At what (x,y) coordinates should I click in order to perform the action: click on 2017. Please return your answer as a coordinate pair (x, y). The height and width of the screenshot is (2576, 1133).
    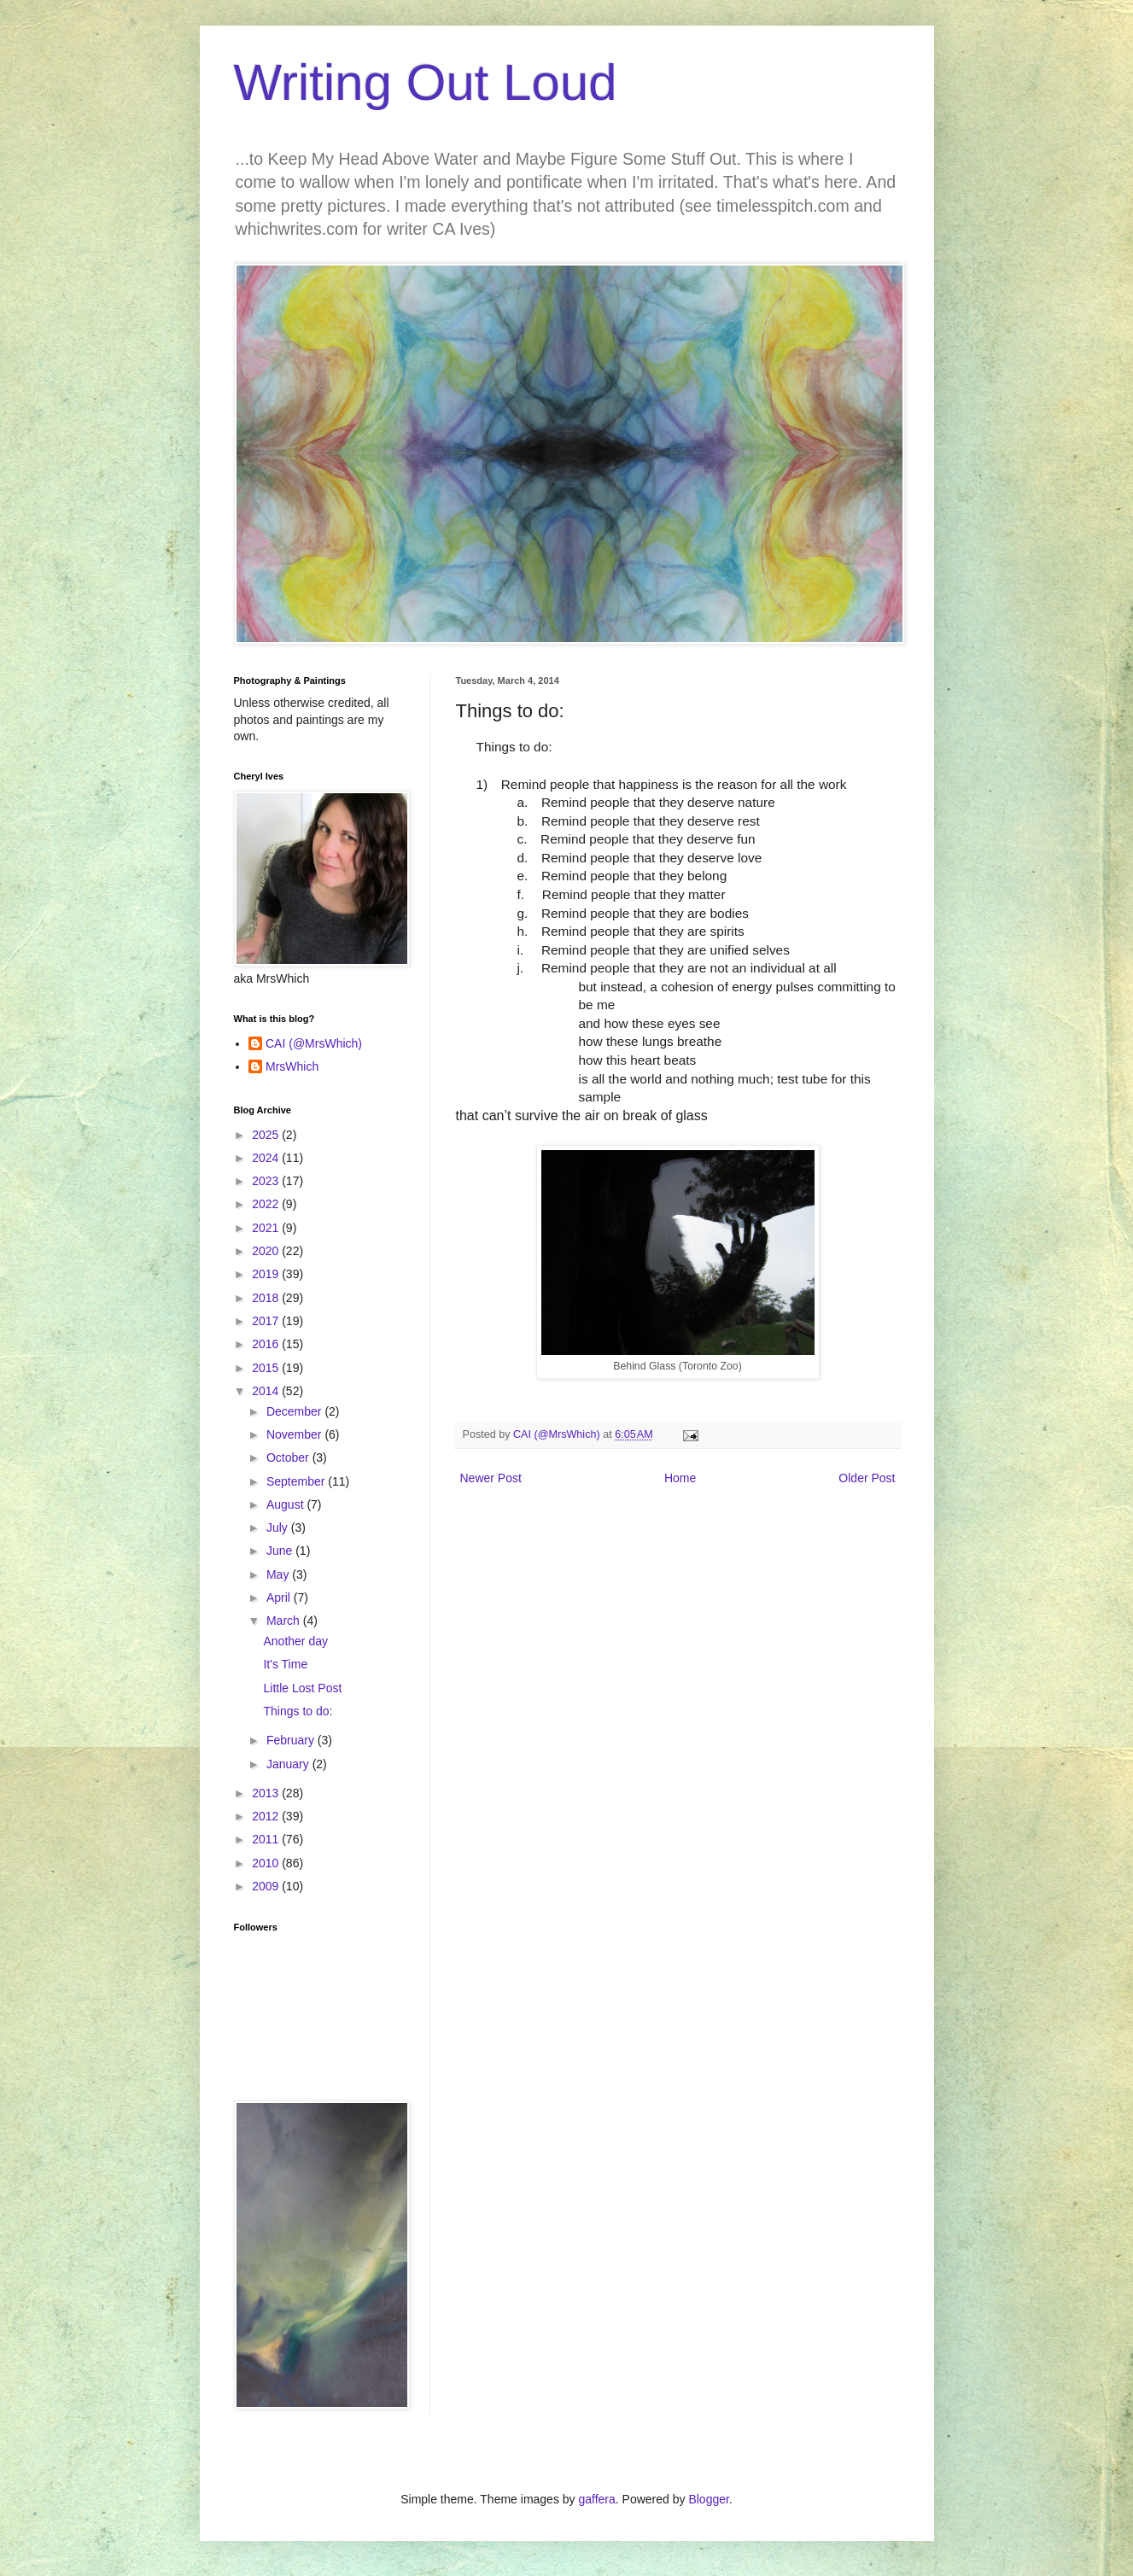
    Looking at the image, I should click on (267, 1321).